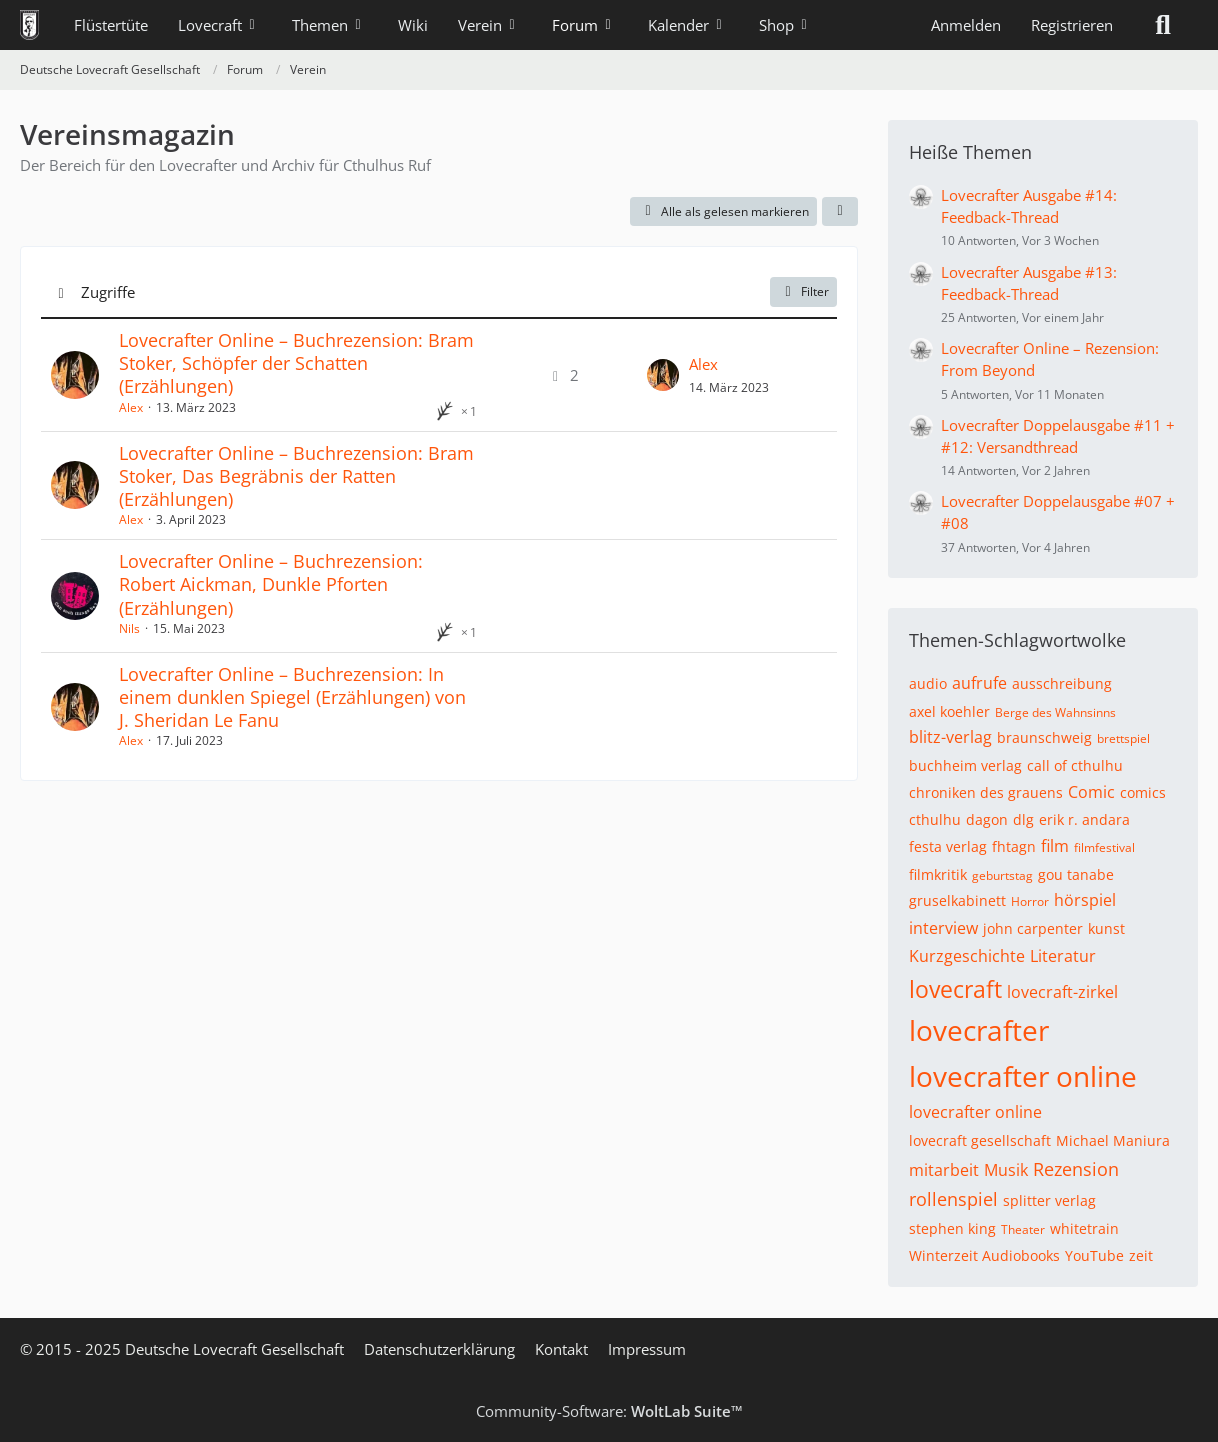 This screenshot has height=1442, width=1218. I want to click on Alex, so click(131, 407).